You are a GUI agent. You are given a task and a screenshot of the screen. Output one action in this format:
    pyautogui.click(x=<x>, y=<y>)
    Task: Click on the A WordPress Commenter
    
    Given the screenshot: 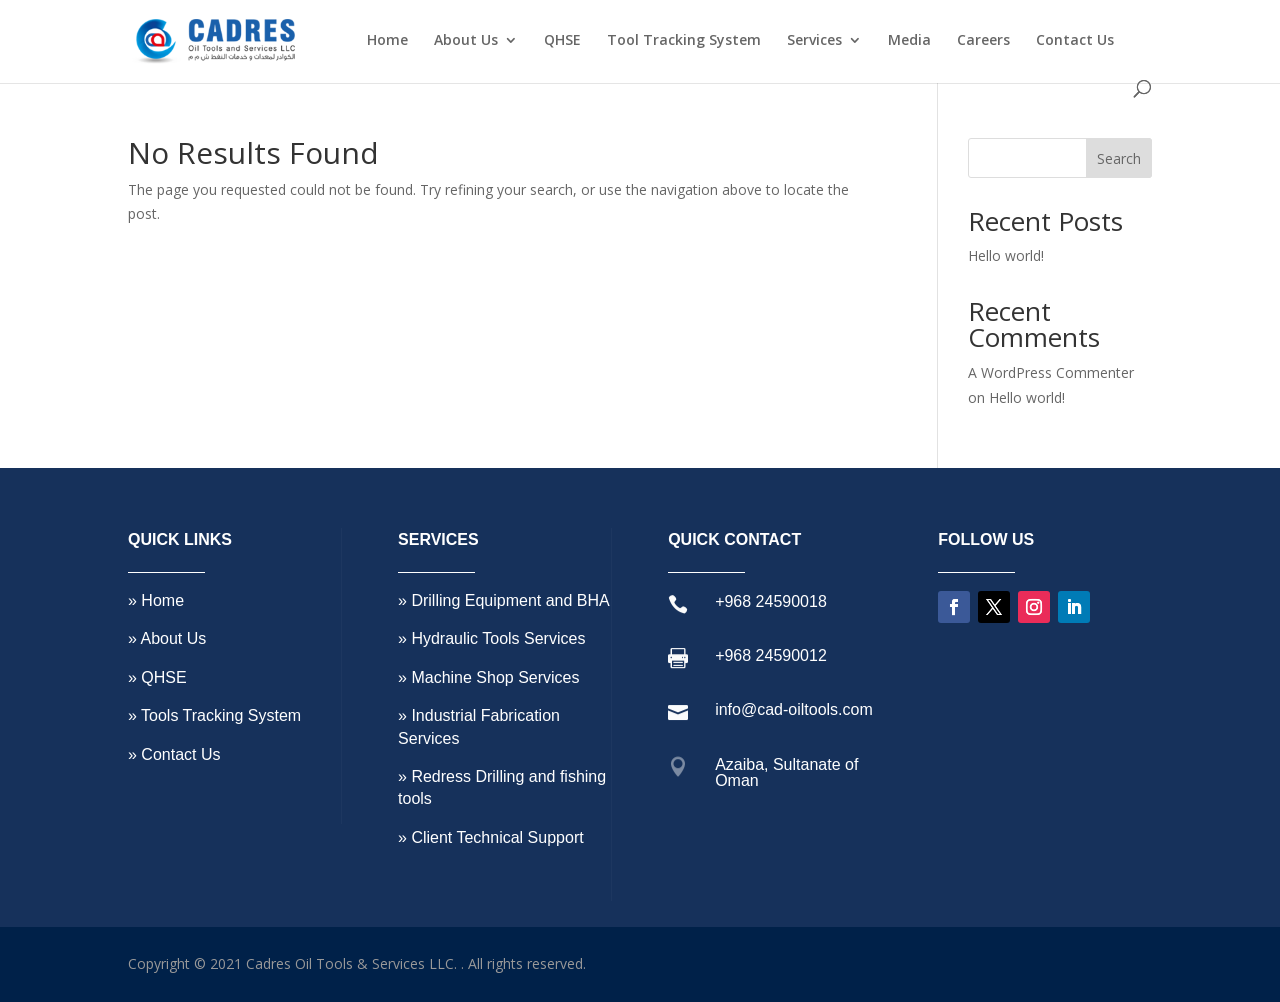 What is the action you would take?
    pyautogui.click(x=1051, y=372)
    